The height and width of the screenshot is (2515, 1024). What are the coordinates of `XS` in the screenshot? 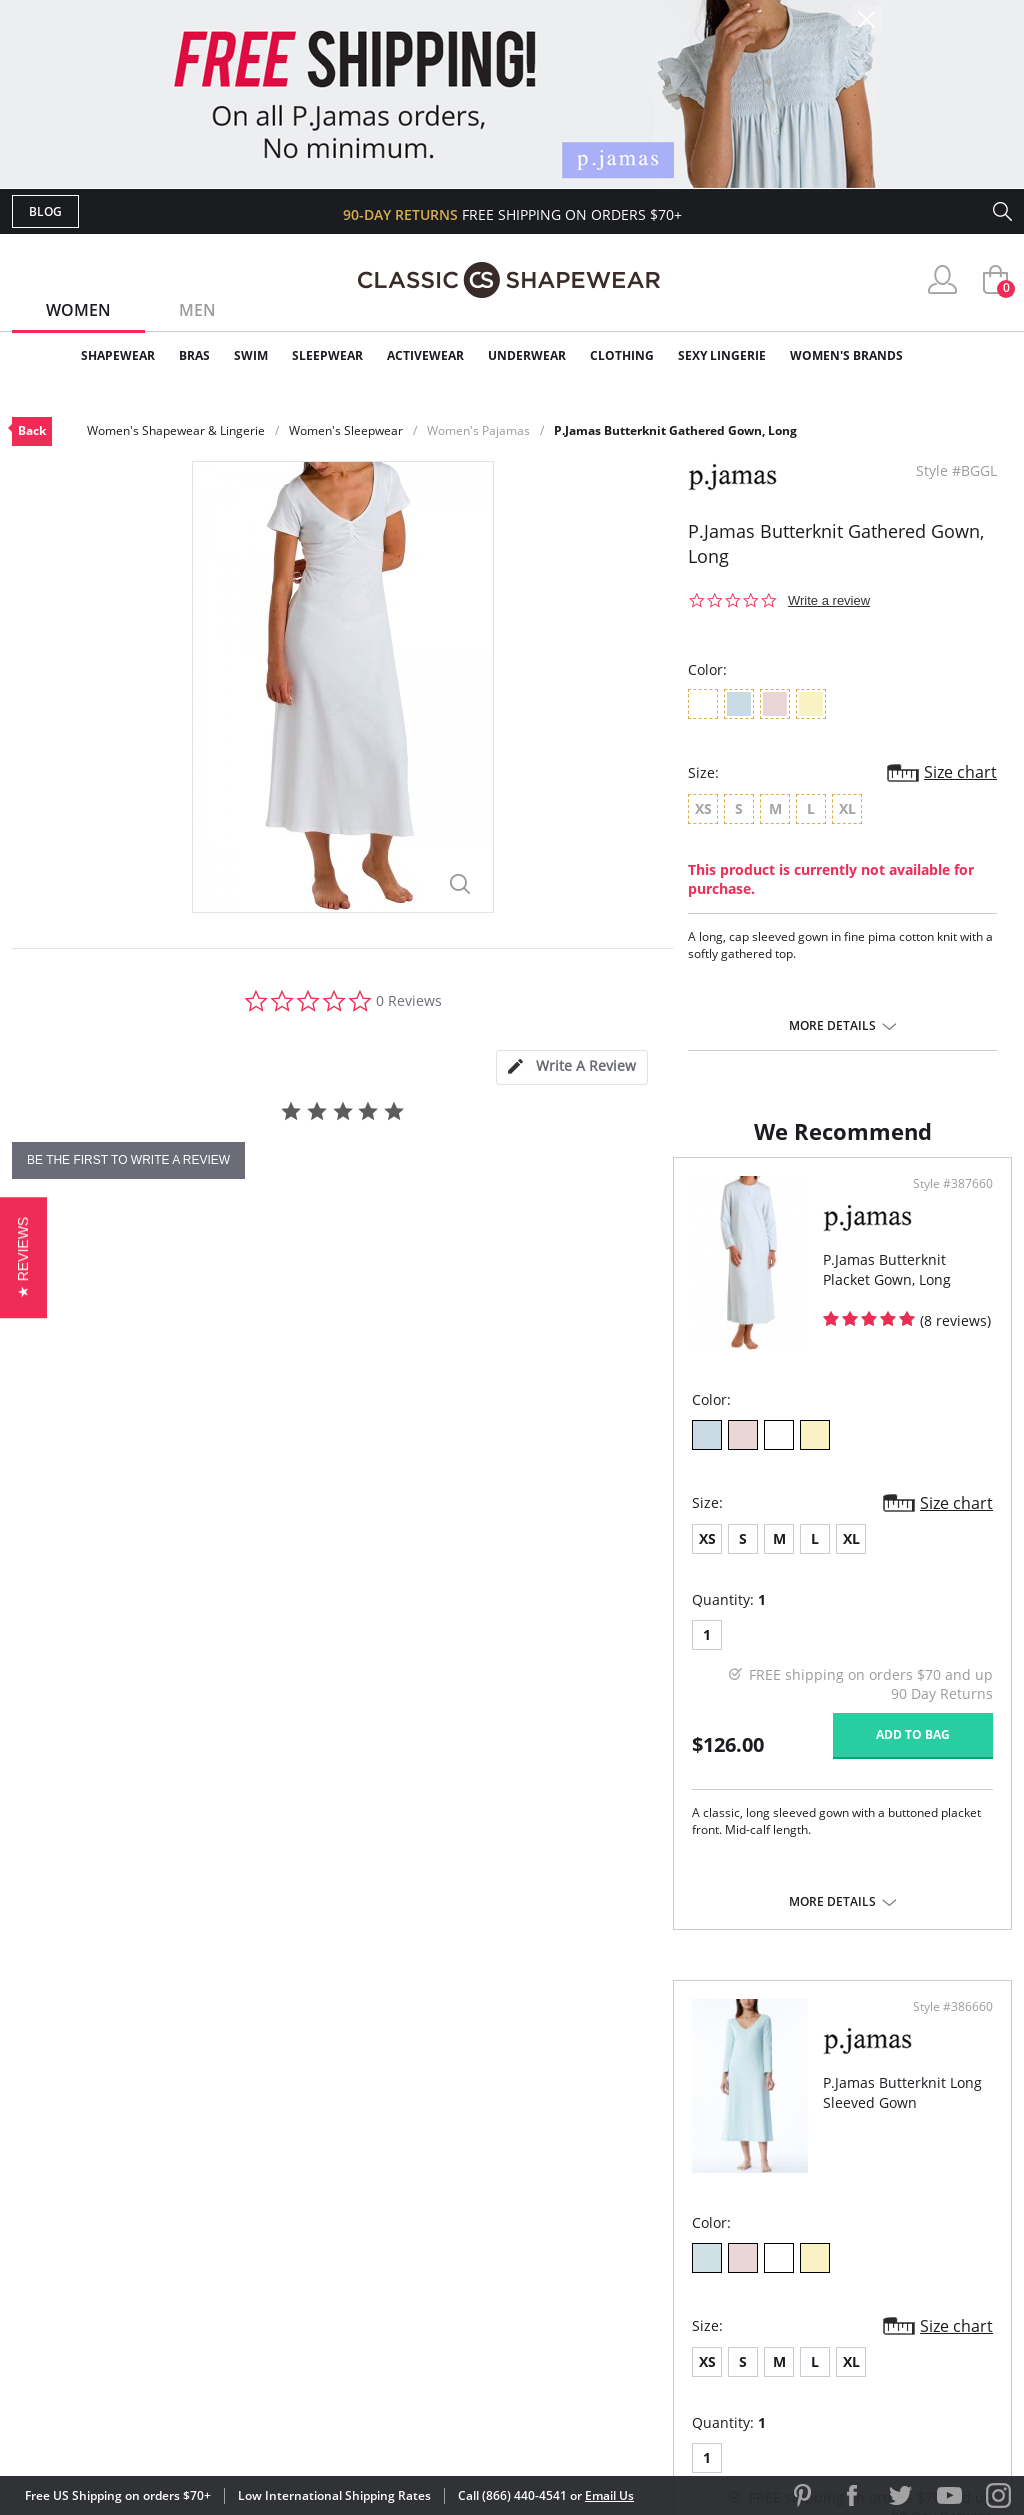 It's located at (46, 1626).